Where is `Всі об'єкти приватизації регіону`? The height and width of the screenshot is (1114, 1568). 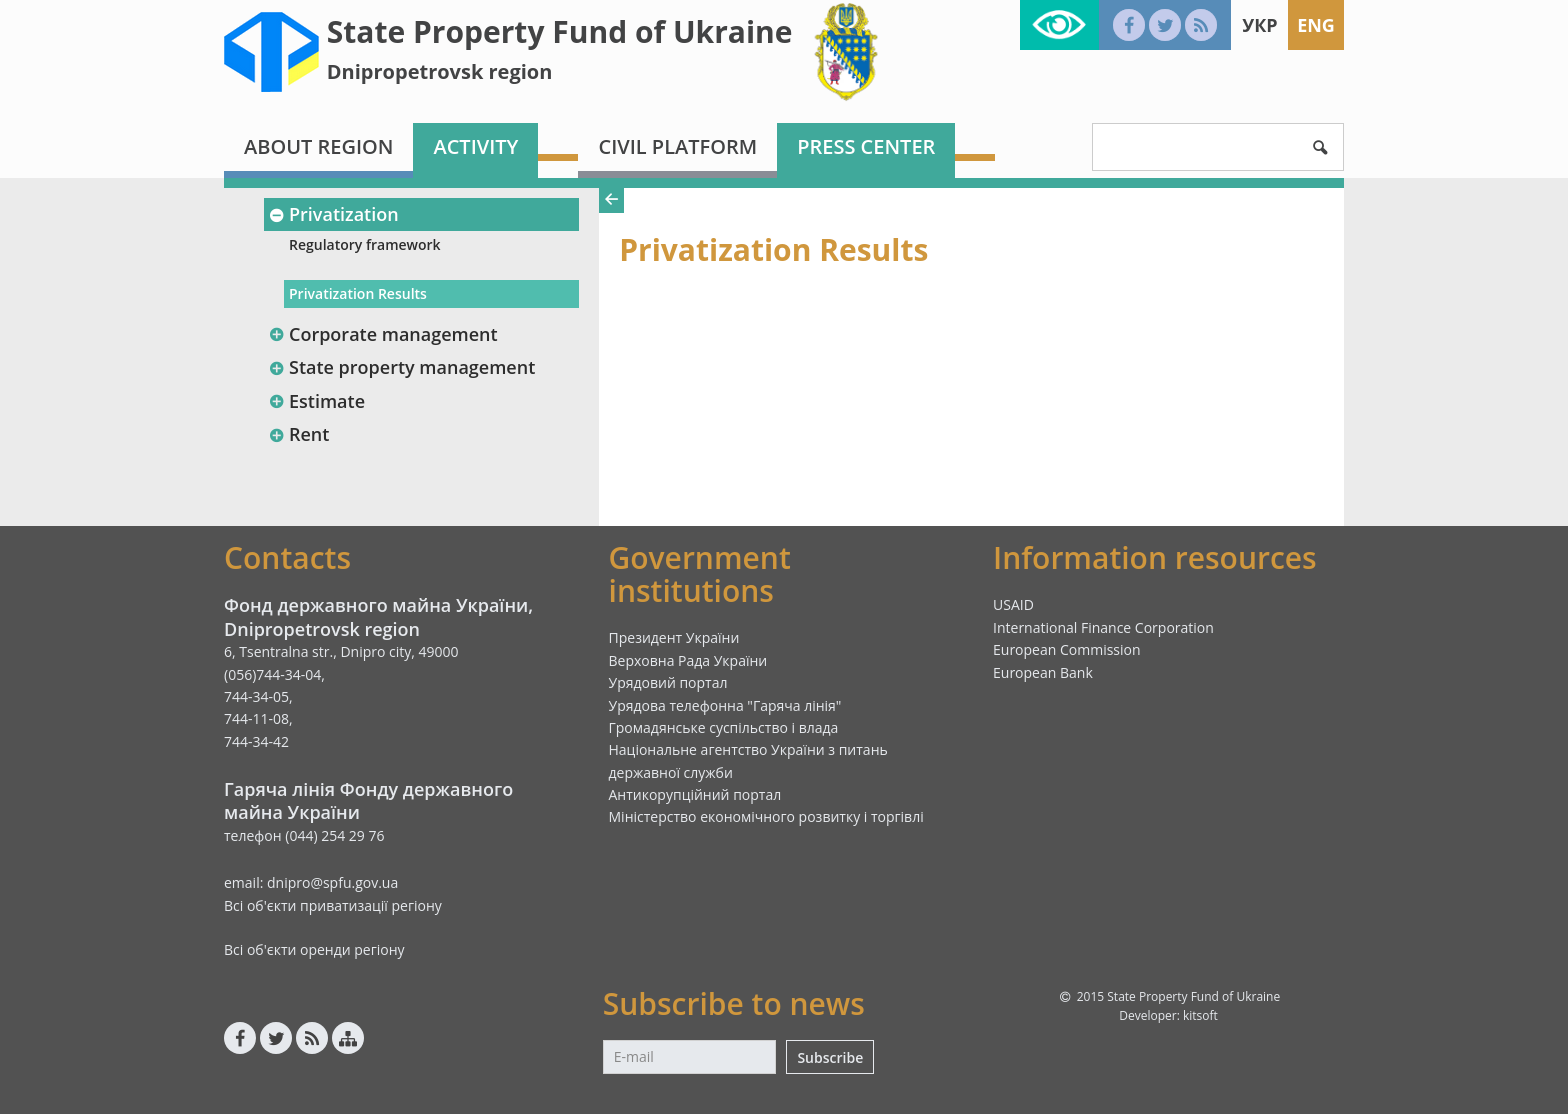
Всі об'єкти приватизації регіону is located at coordinates (333, 905).